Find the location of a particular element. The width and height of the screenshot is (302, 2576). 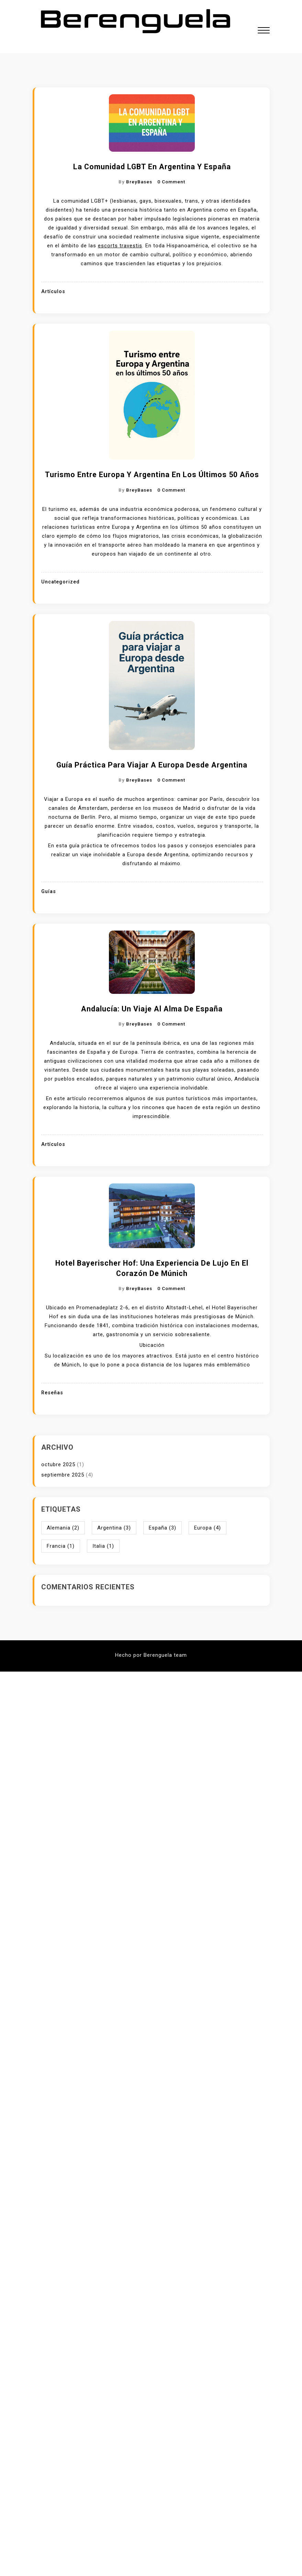

Hotel Bayerischer Hof: Una experiencia de lujo en el corazón de Múnich is located at coordinates (151, 1268).